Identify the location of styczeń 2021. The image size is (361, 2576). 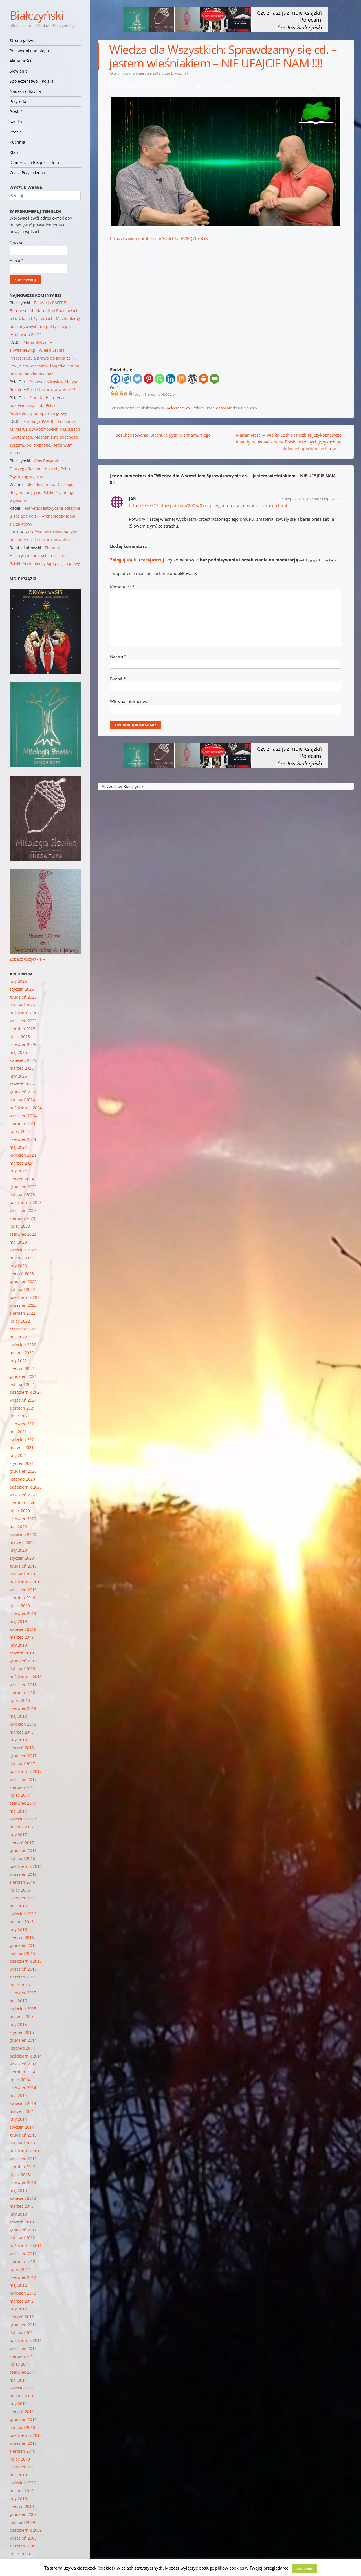
(22, 1463).